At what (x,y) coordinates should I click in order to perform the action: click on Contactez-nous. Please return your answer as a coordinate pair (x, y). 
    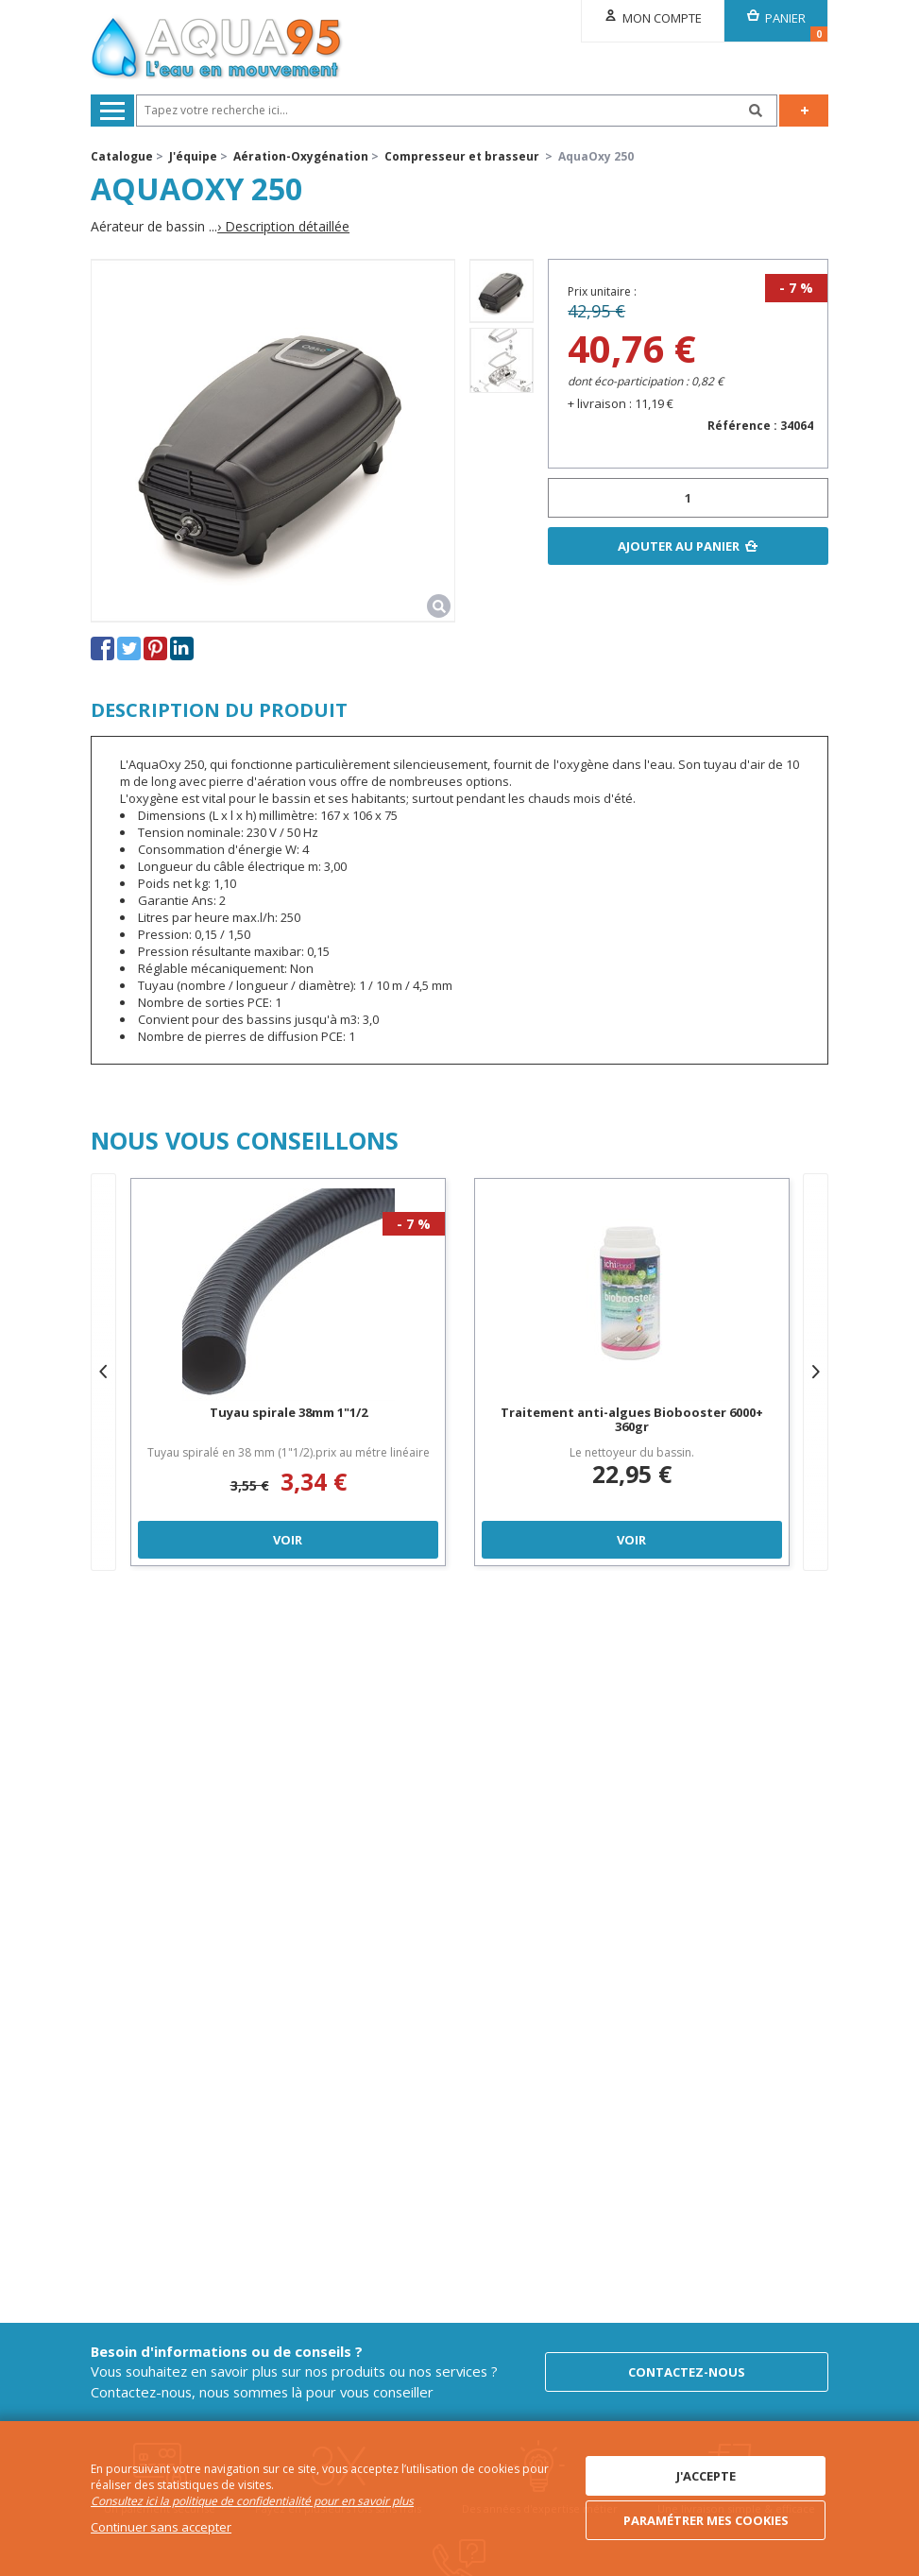
    Looking at the image, I should click on (686, 2371).